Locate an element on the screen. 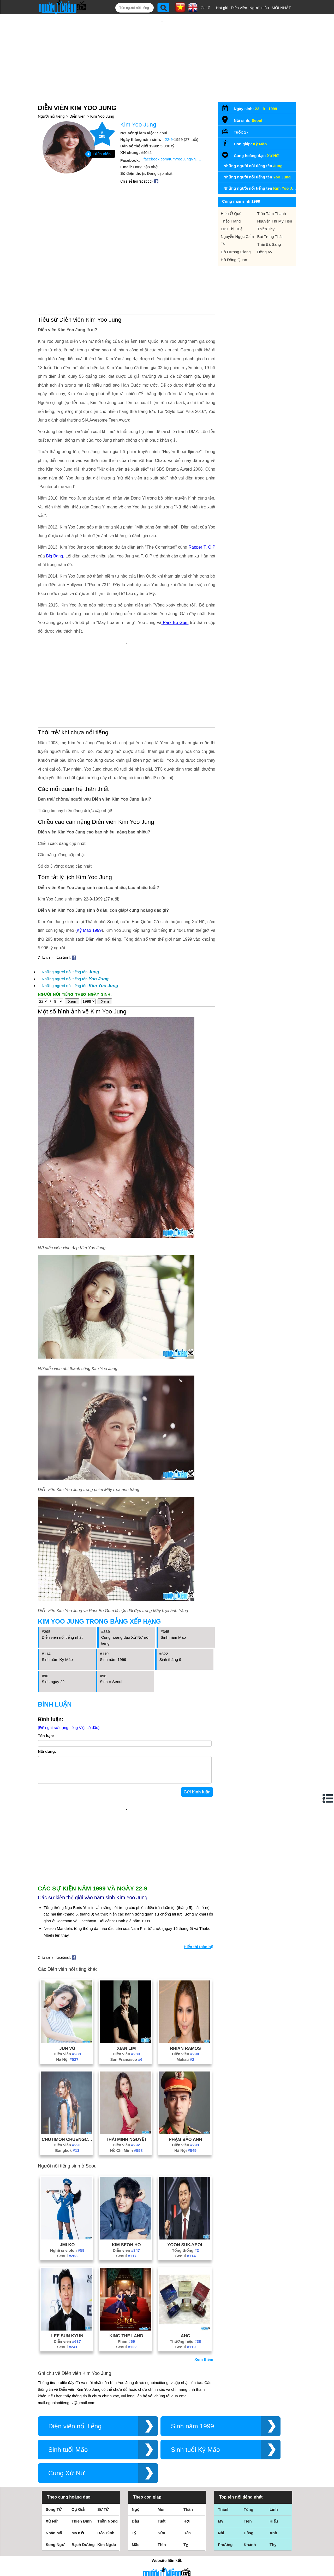 The image size is (334, 2576). Hiển thị toàn bộ is located at coordinates (198, 1868).